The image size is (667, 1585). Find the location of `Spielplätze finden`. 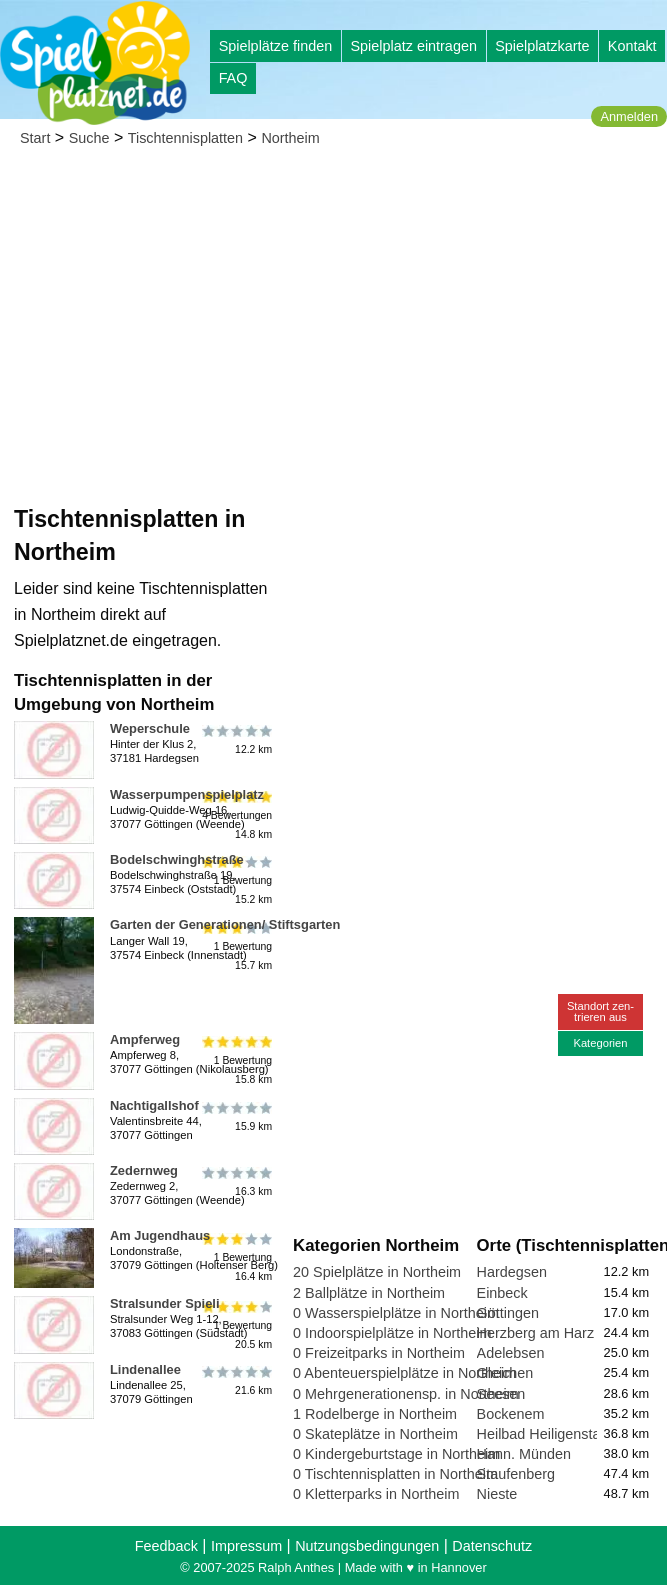

Spielplätze finden is located at coordinates (276, 46).